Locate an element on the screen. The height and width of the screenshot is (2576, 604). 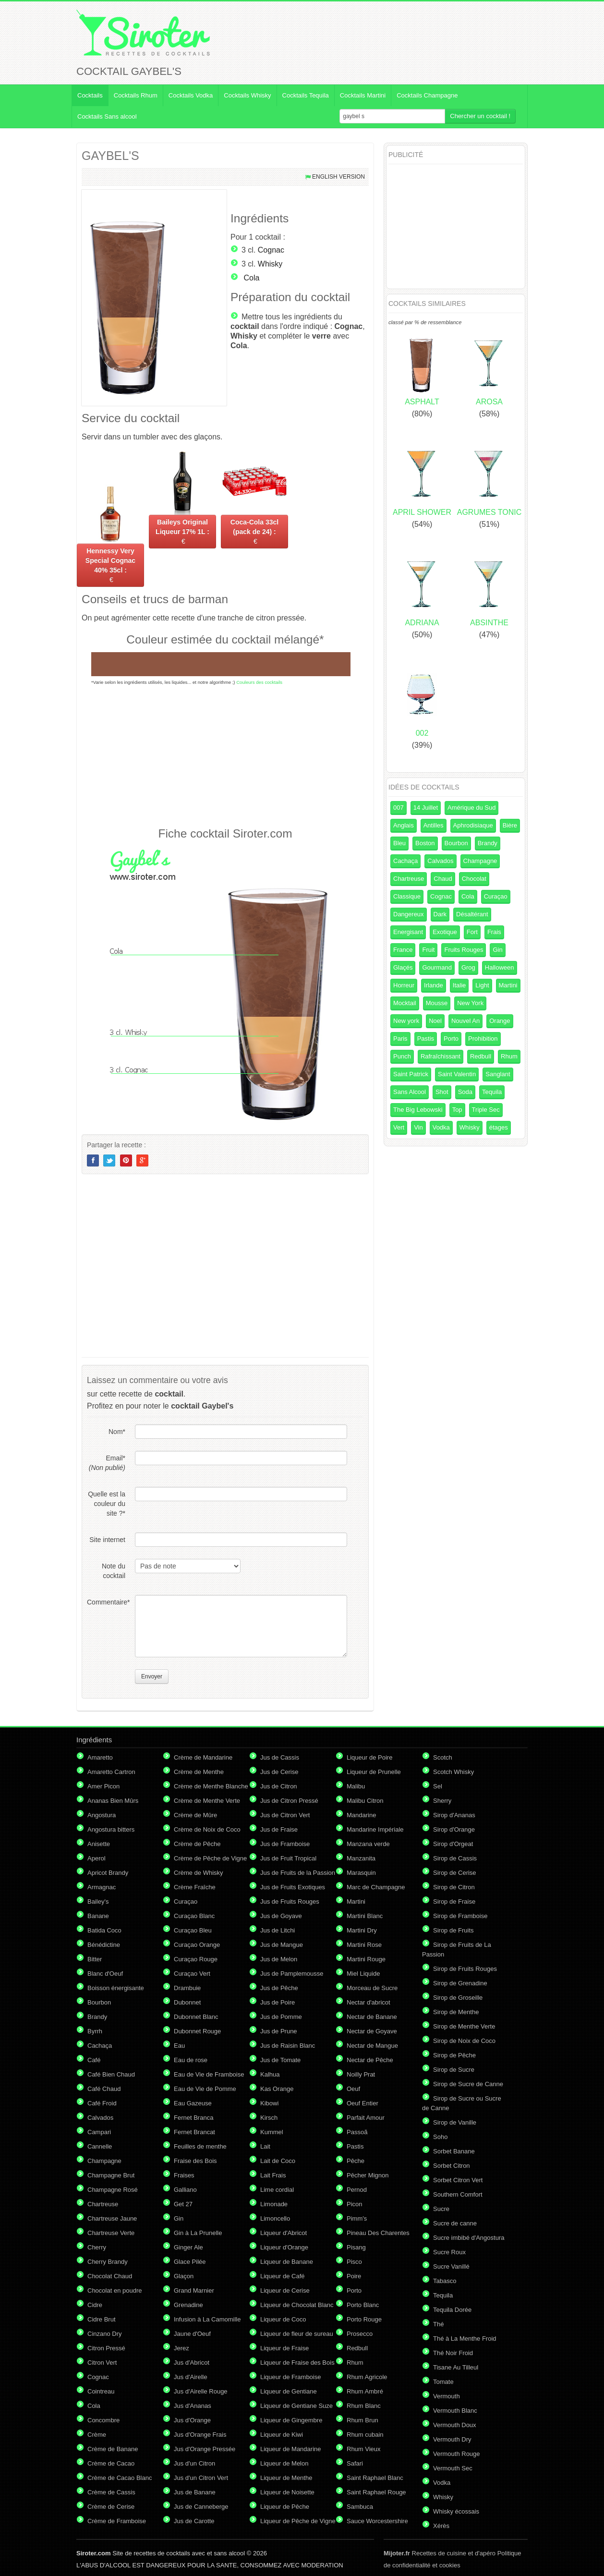
Eau de Vie de Pomme is located at coordinates (205, 2088).